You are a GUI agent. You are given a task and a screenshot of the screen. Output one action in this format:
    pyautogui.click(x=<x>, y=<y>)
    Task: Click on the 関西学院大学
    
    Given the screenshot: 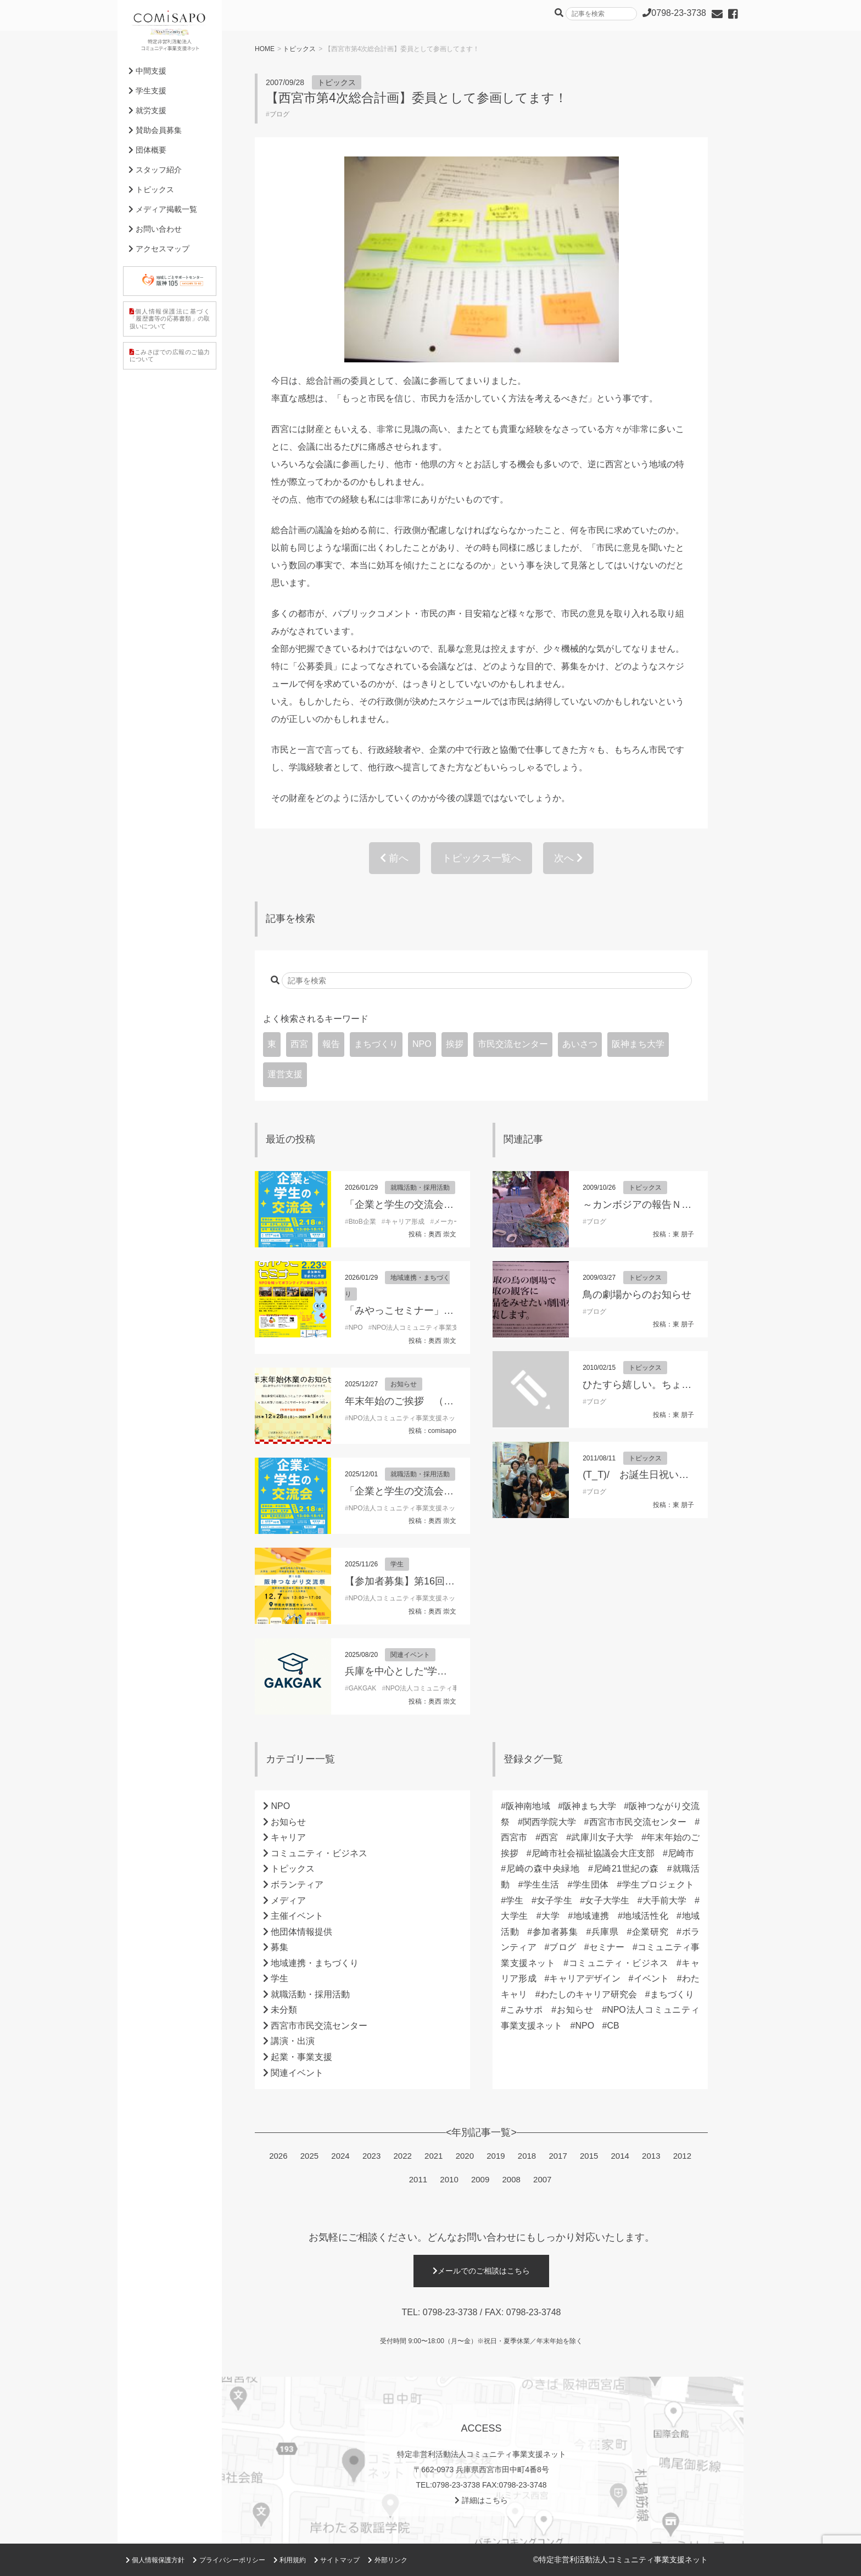 What is the action you would take?
    pyautogui.click(x=549, y=1822)
    